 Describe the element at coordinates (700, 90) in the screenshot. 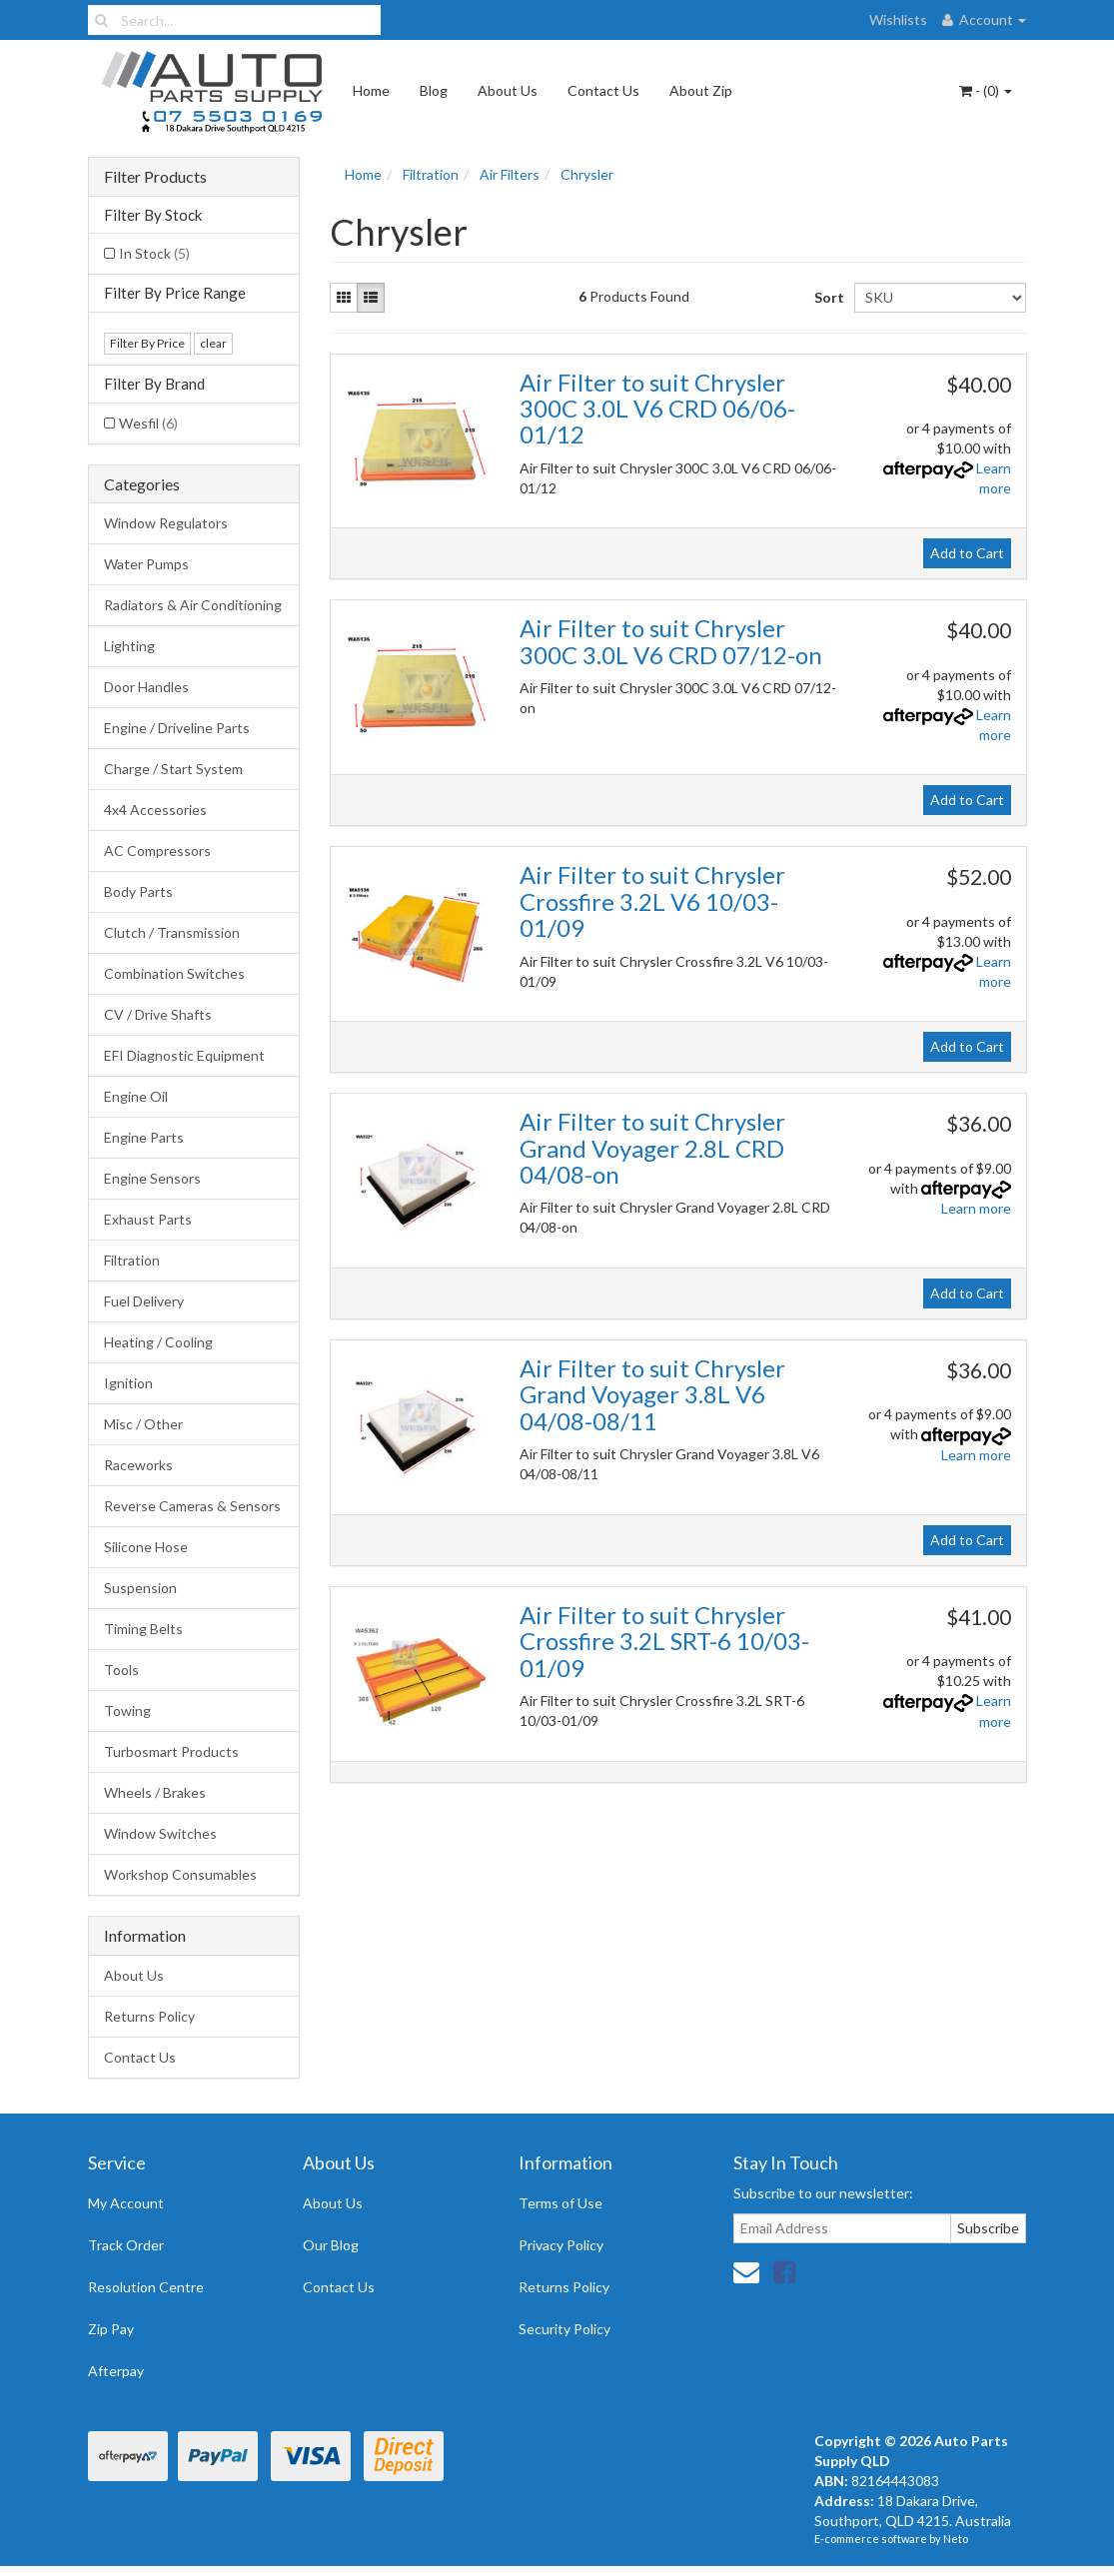

I see `About Zip` at that location.